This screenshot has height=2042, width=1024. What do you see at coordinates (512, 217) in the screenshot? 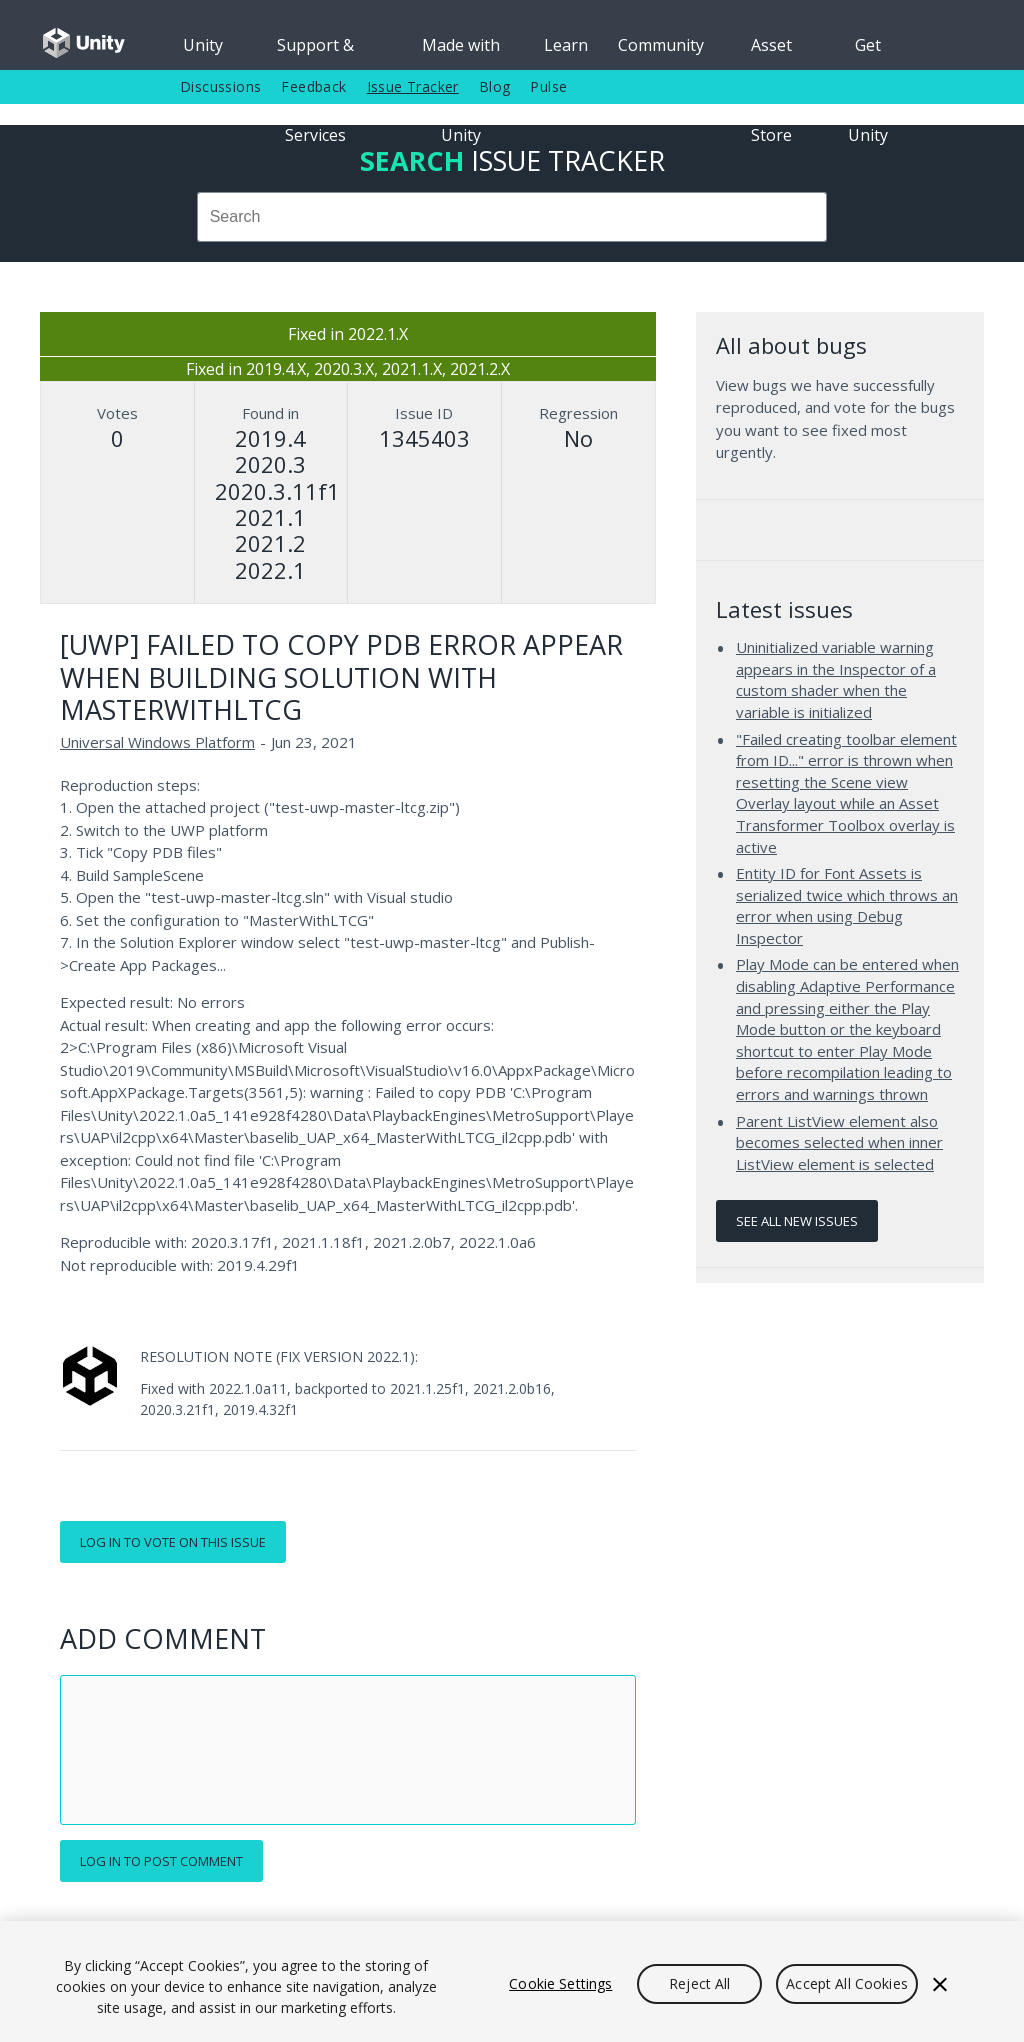
I see `[combobox]` at bounding box center [512, 217].